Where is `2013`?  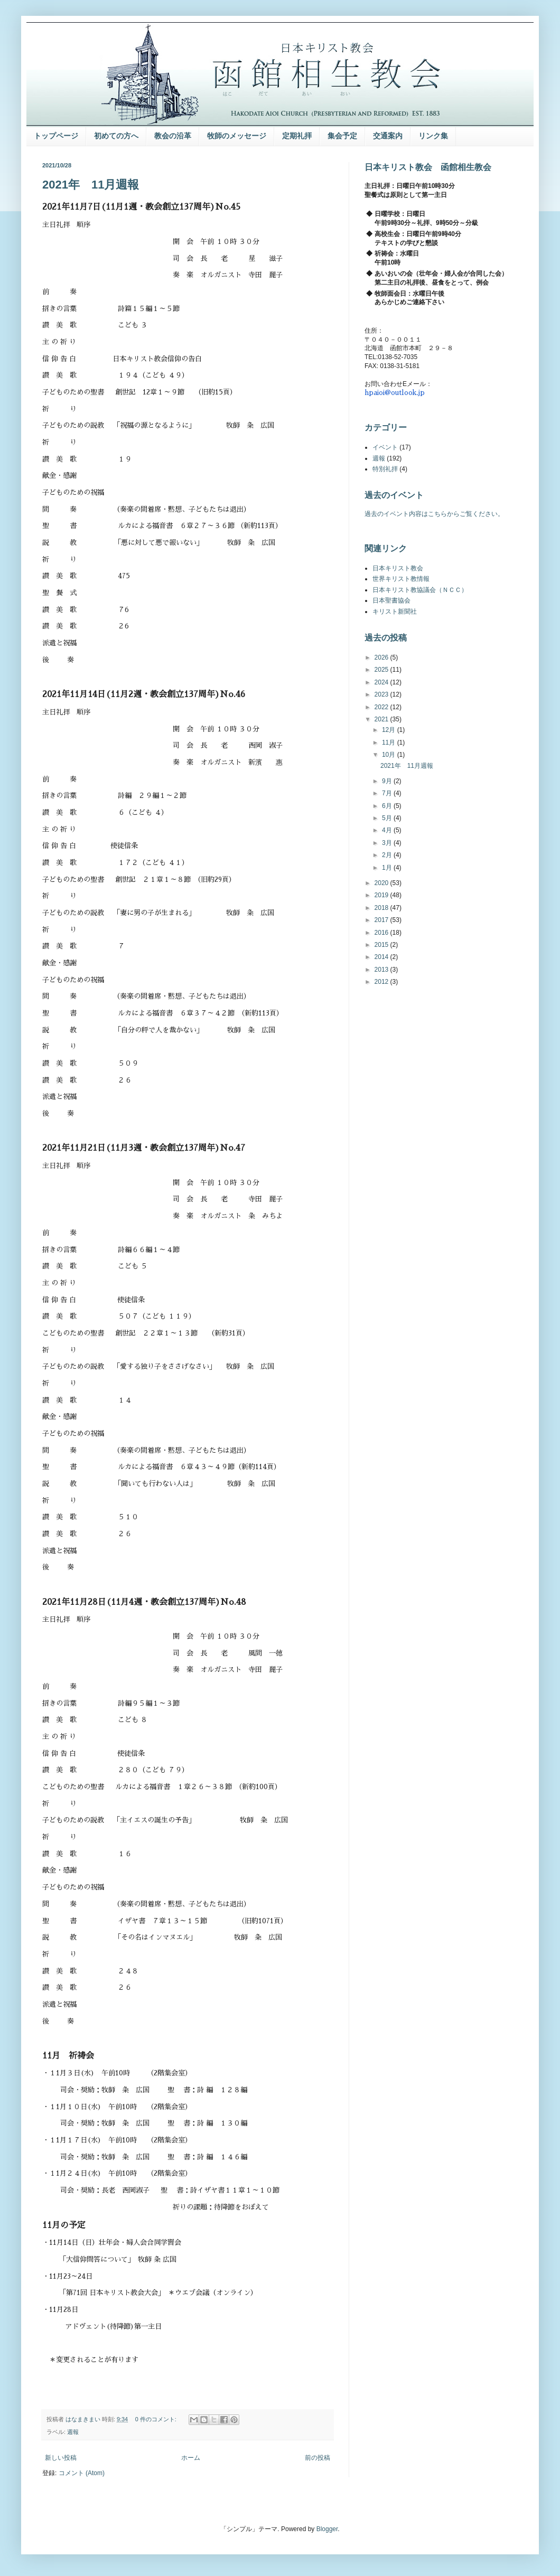 2013 is located at coordinates (382, 969).